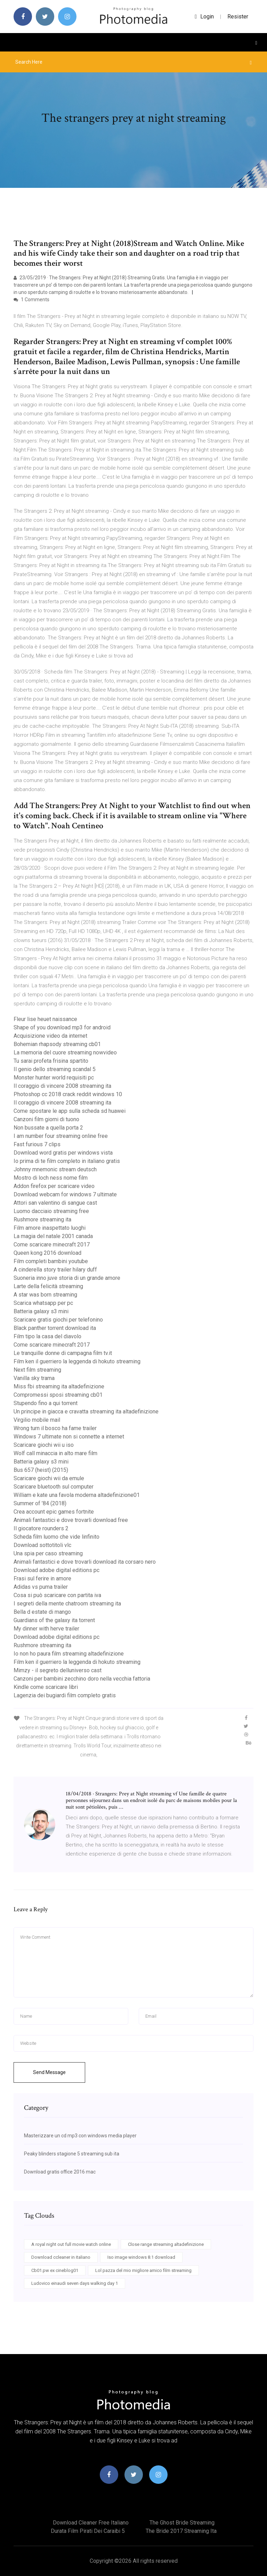 The width and height of the screenshot is (267, 2576). I want to click on My dinner with herve trailer, so click(46, 1628).